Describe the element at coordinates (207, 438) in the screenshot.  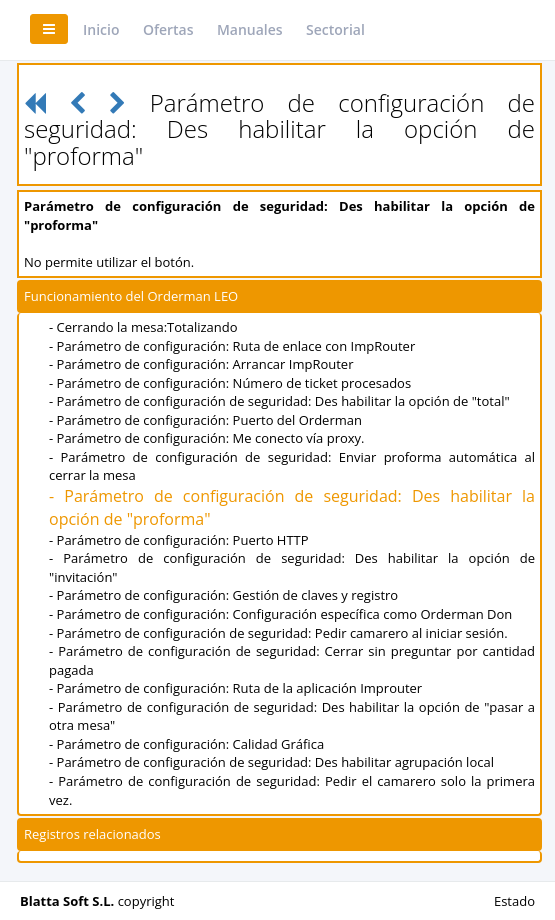
I see `- Parámetro de configuración: Me conecto vía proxy.` at that location.